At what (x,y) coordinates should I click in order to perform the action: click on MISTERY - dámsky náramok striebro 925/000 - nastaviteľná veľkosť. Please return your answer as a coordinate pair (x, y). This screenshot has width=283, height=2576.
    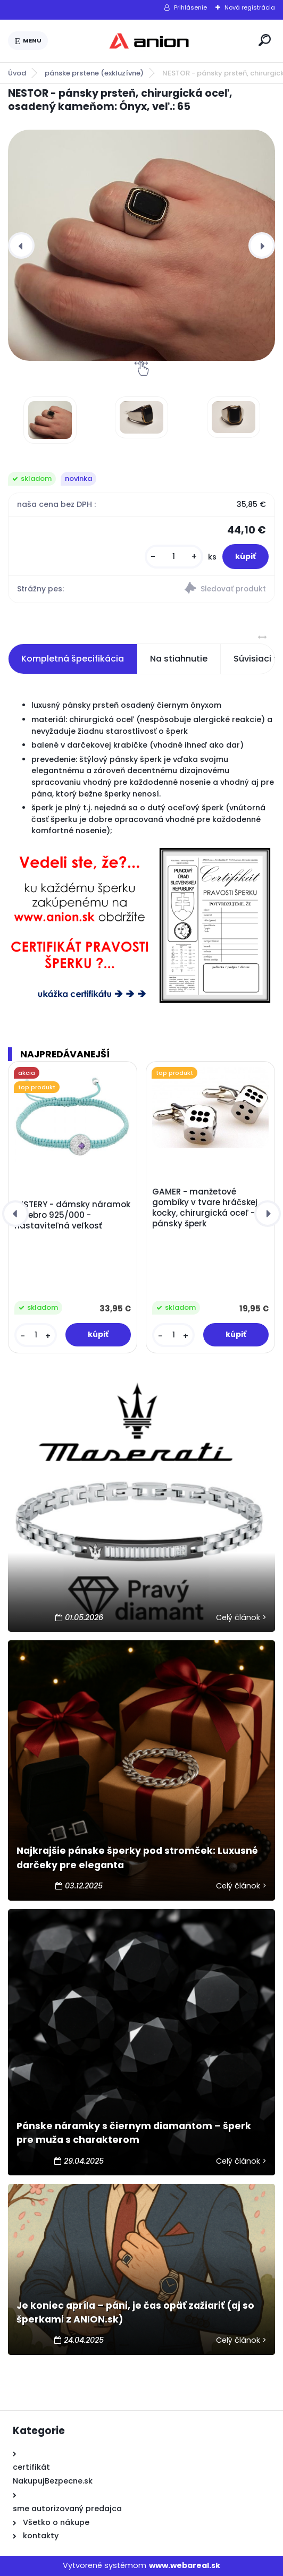
    Looking at the image, I should click on (72, 1215).